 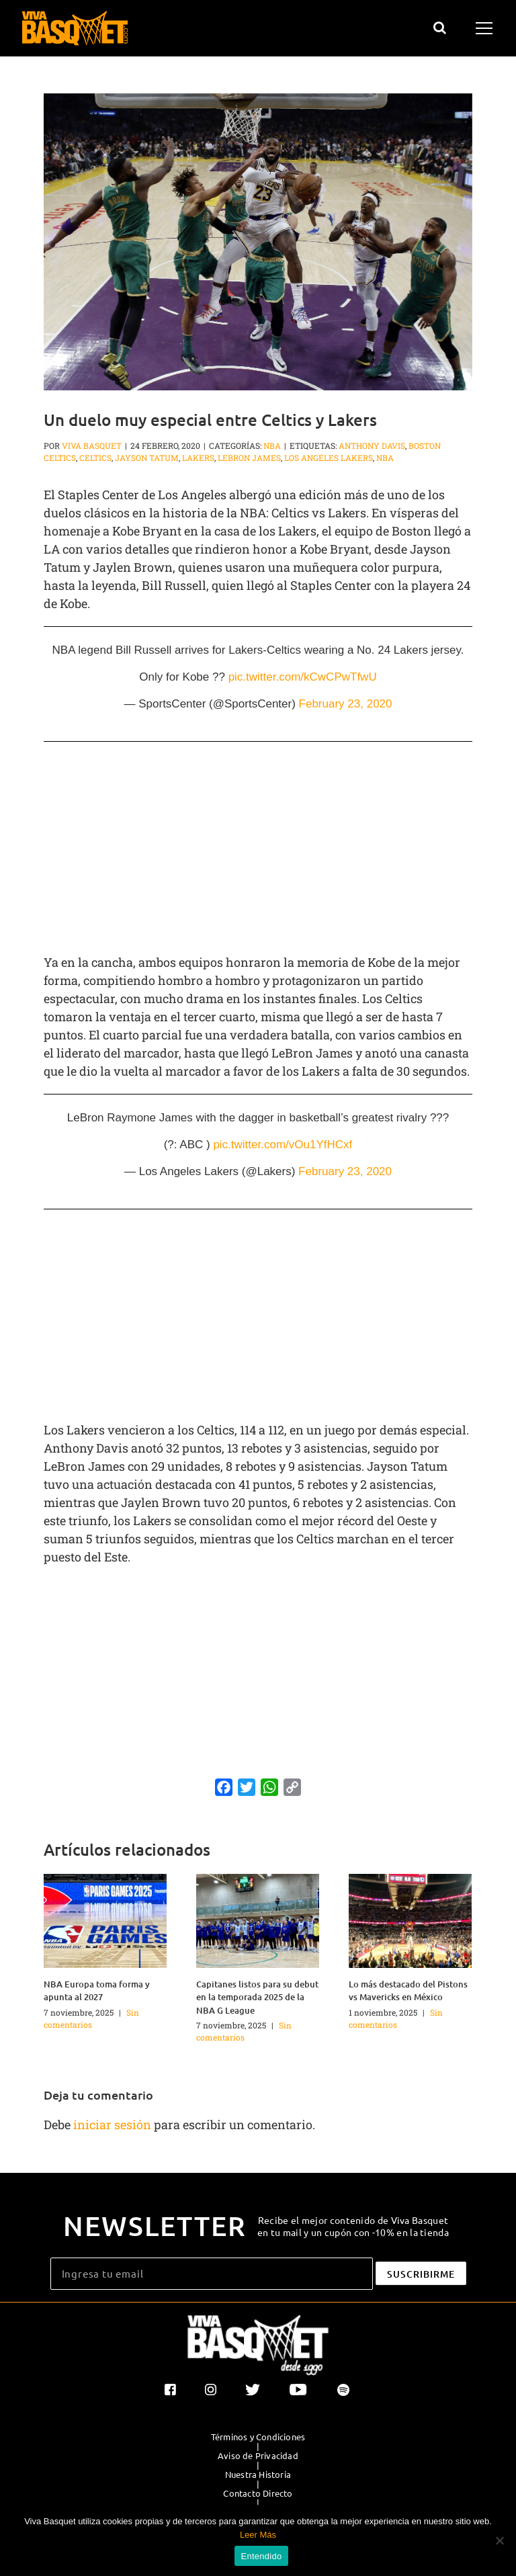 I want to click on Entendido, so click(x=261, y=2556).